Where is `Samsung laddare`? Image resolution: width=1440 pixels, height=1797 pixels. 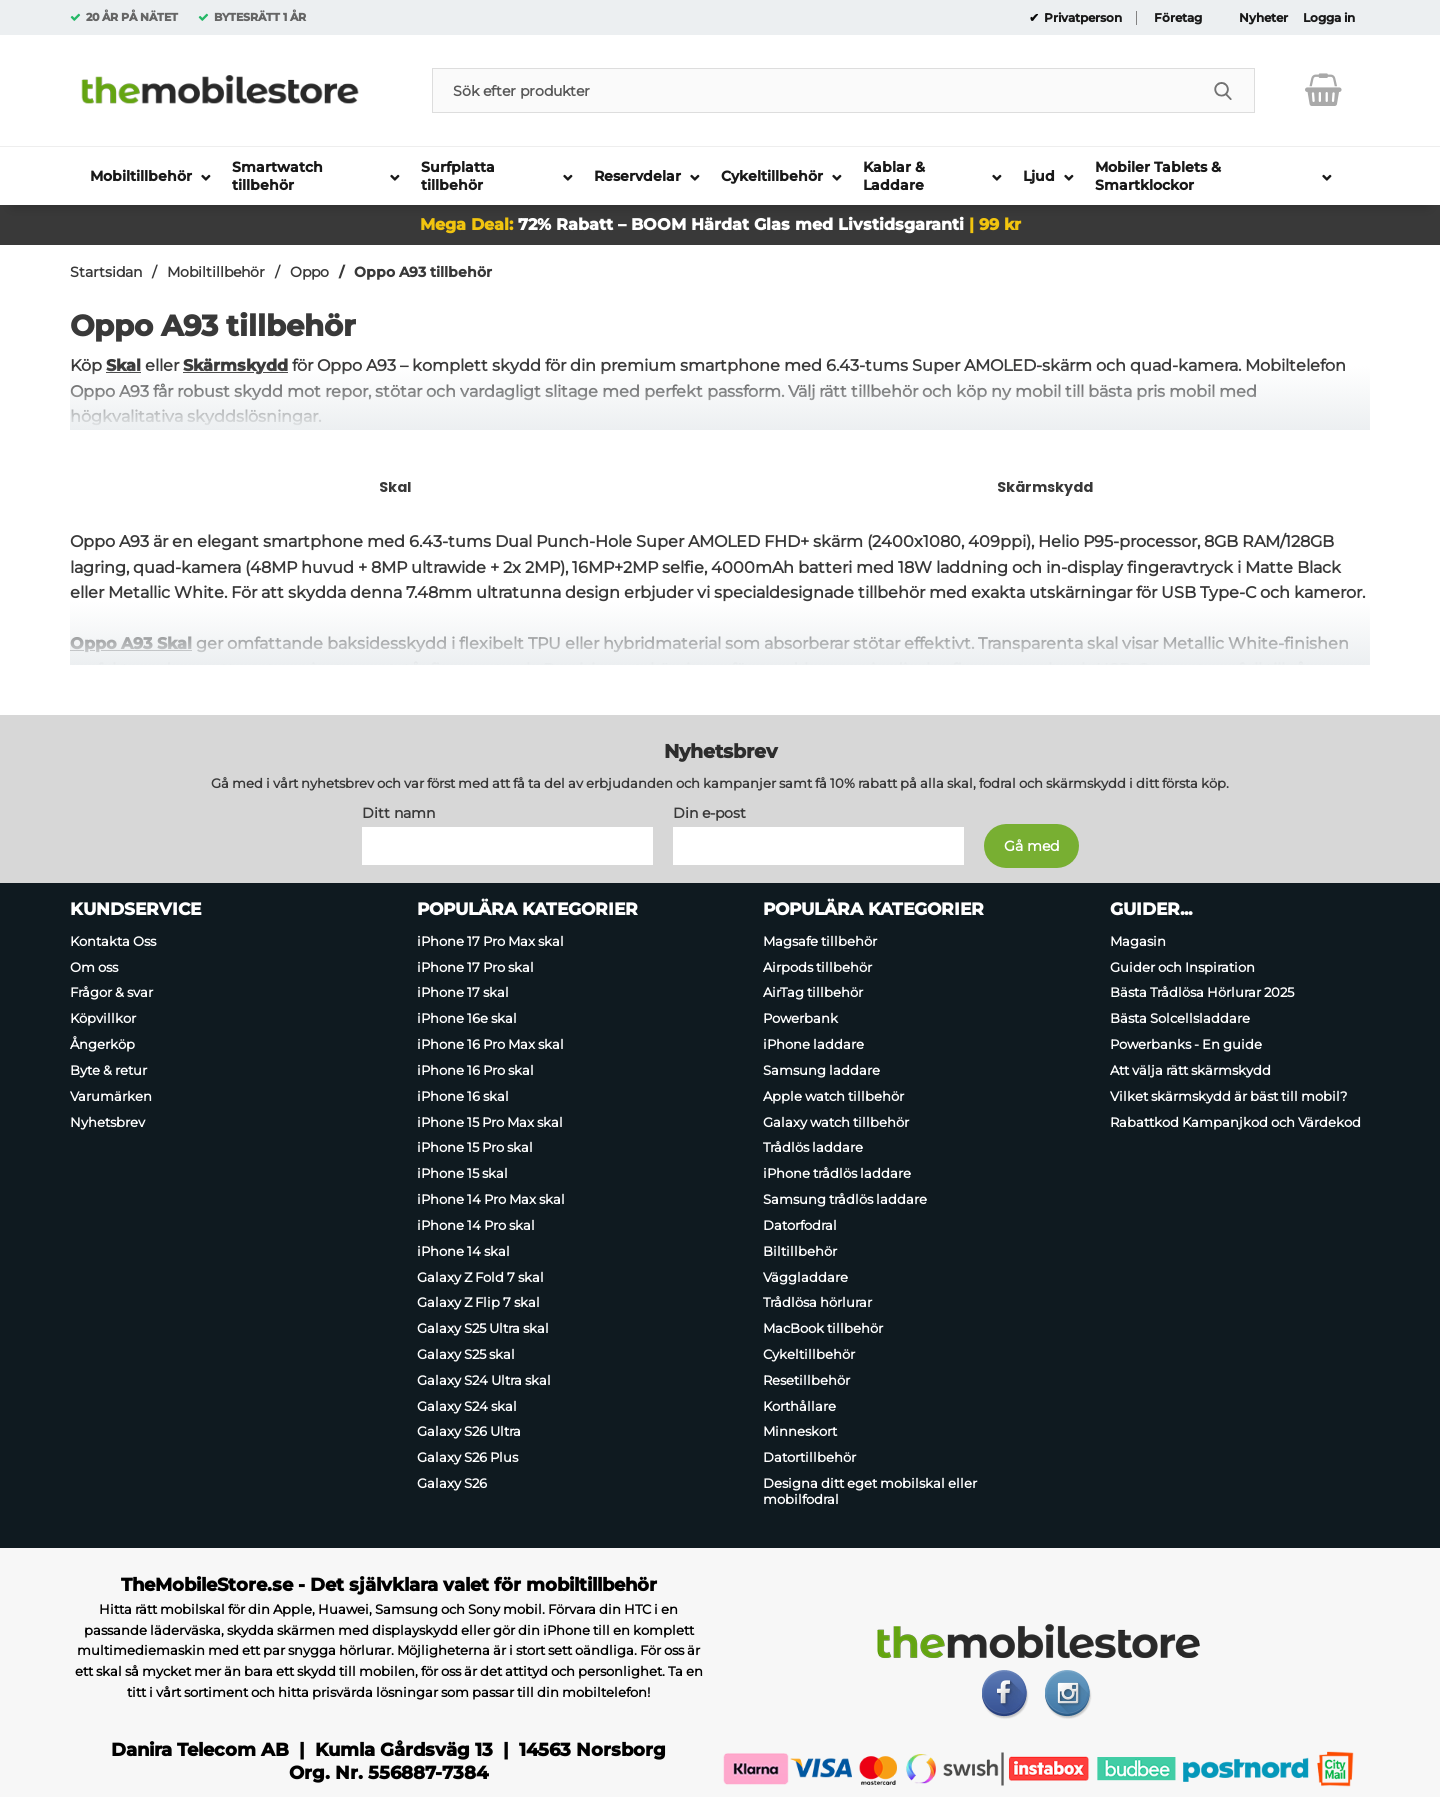
Samsung laddare is located at coordinates (821, 1070).